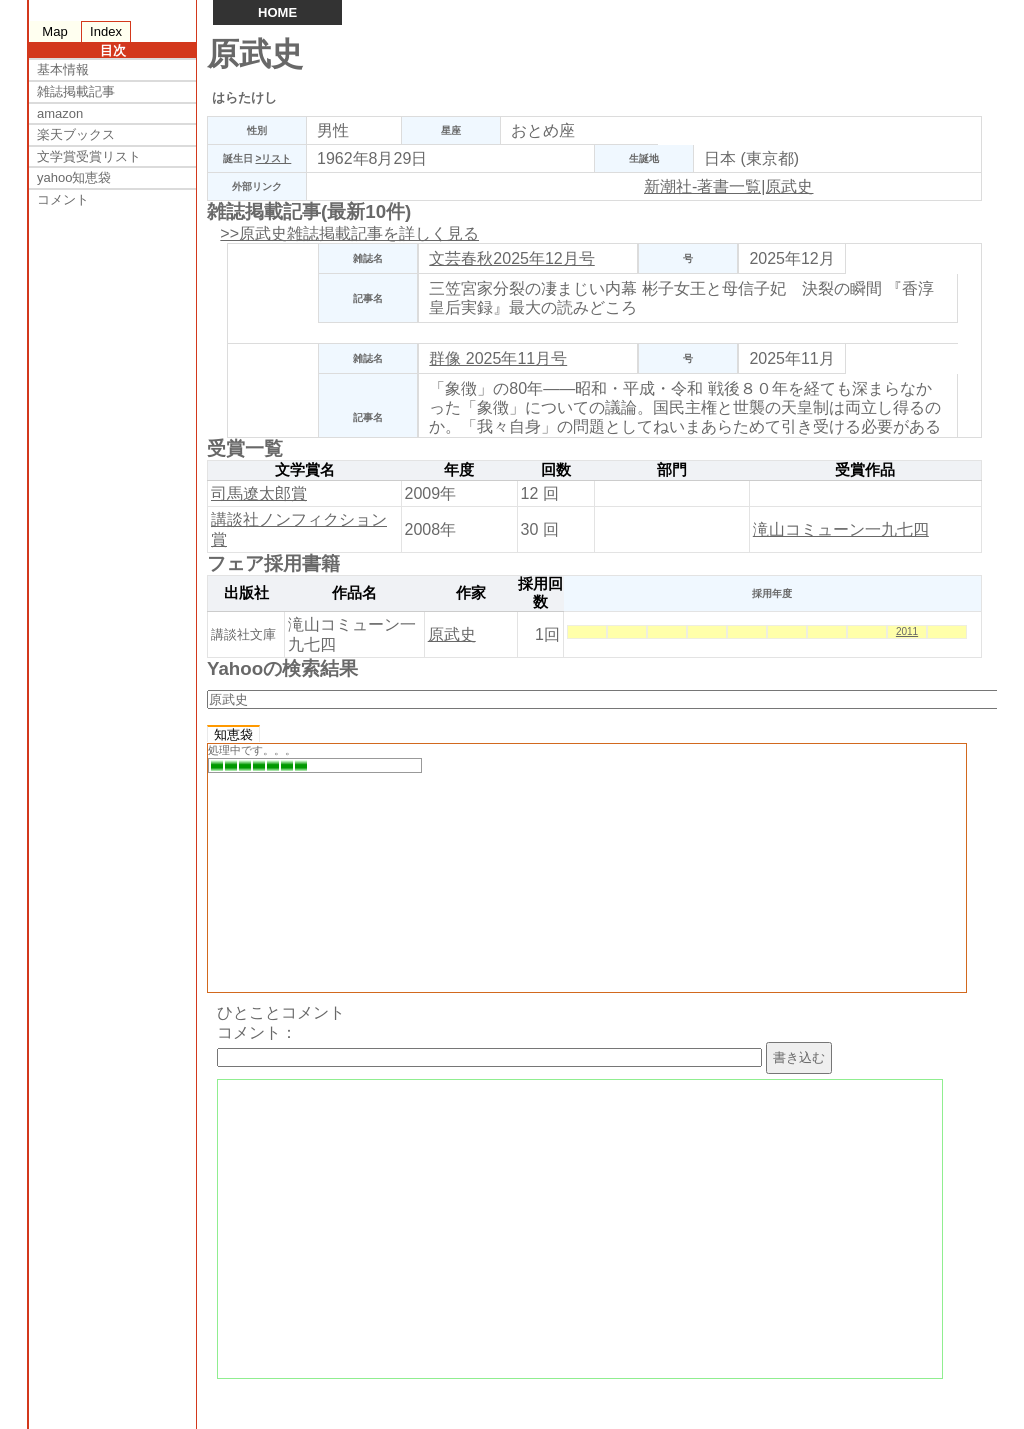 Image resolution: width=1024 pixels, height=1429 pixels. Describe the element at coordinates (54, 31) in the screenshot. I see `Map` at that location.